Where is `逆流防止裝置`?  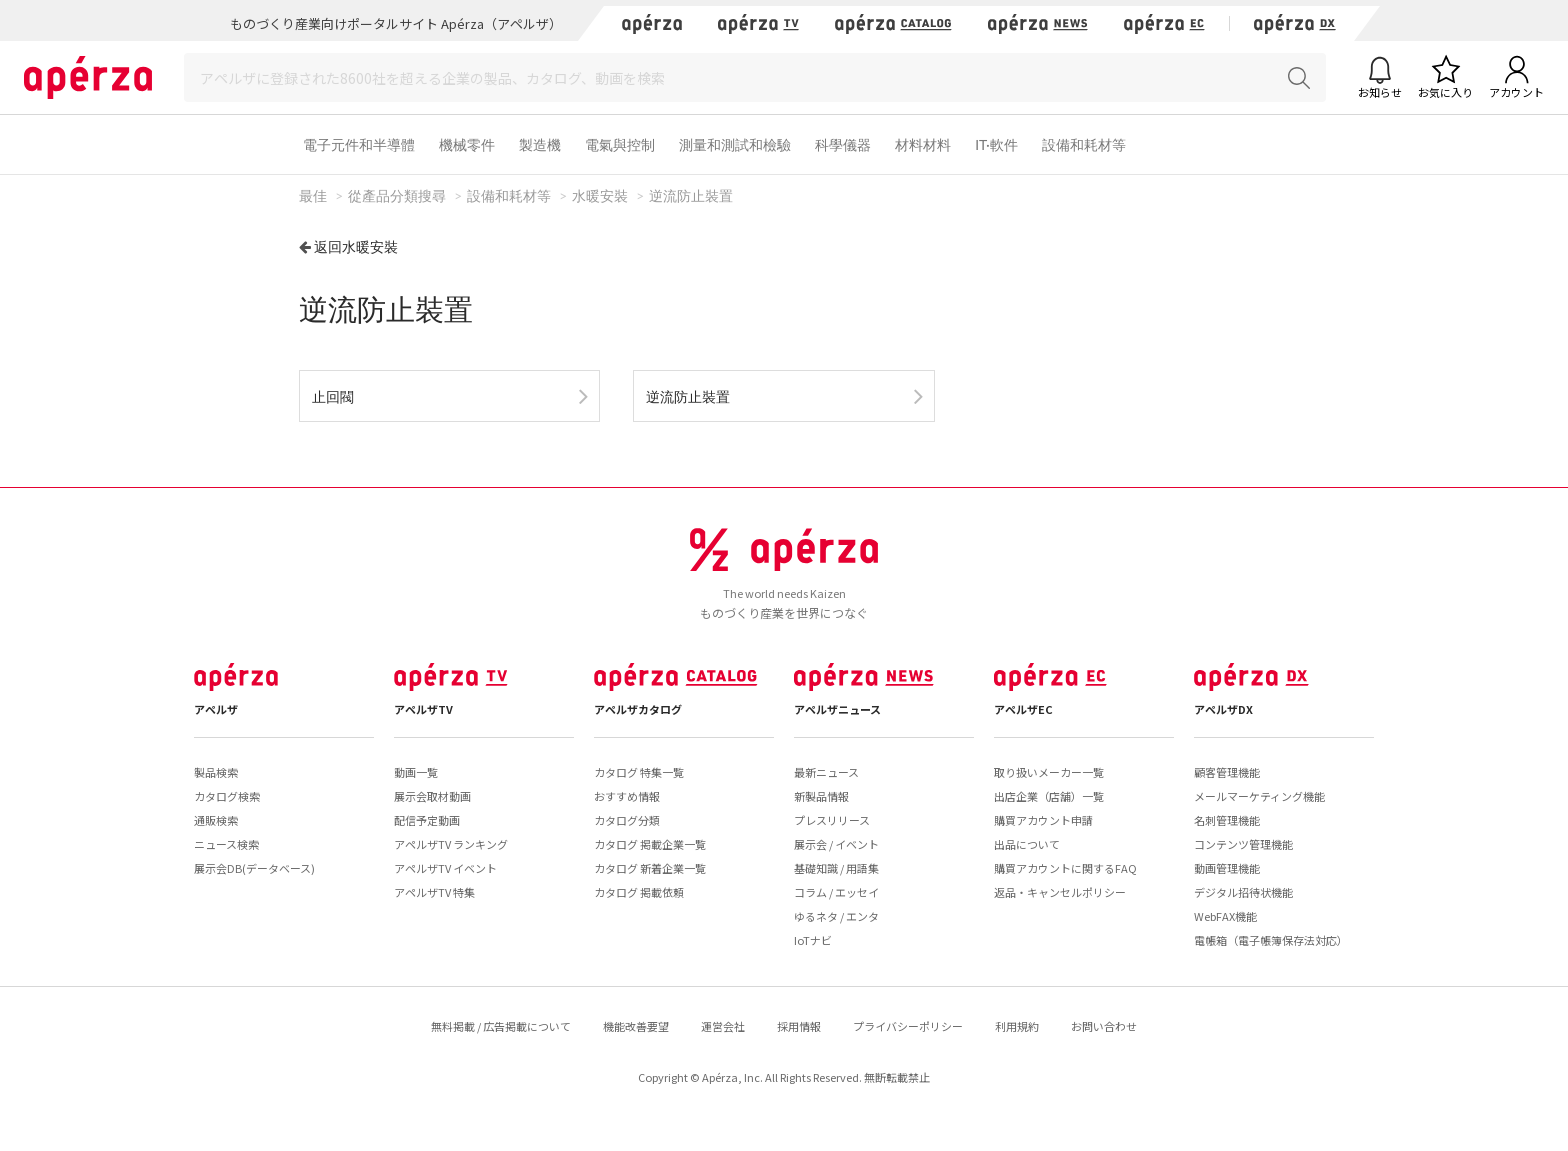 逆流防止裝置 is located at coordinates (688, 396).